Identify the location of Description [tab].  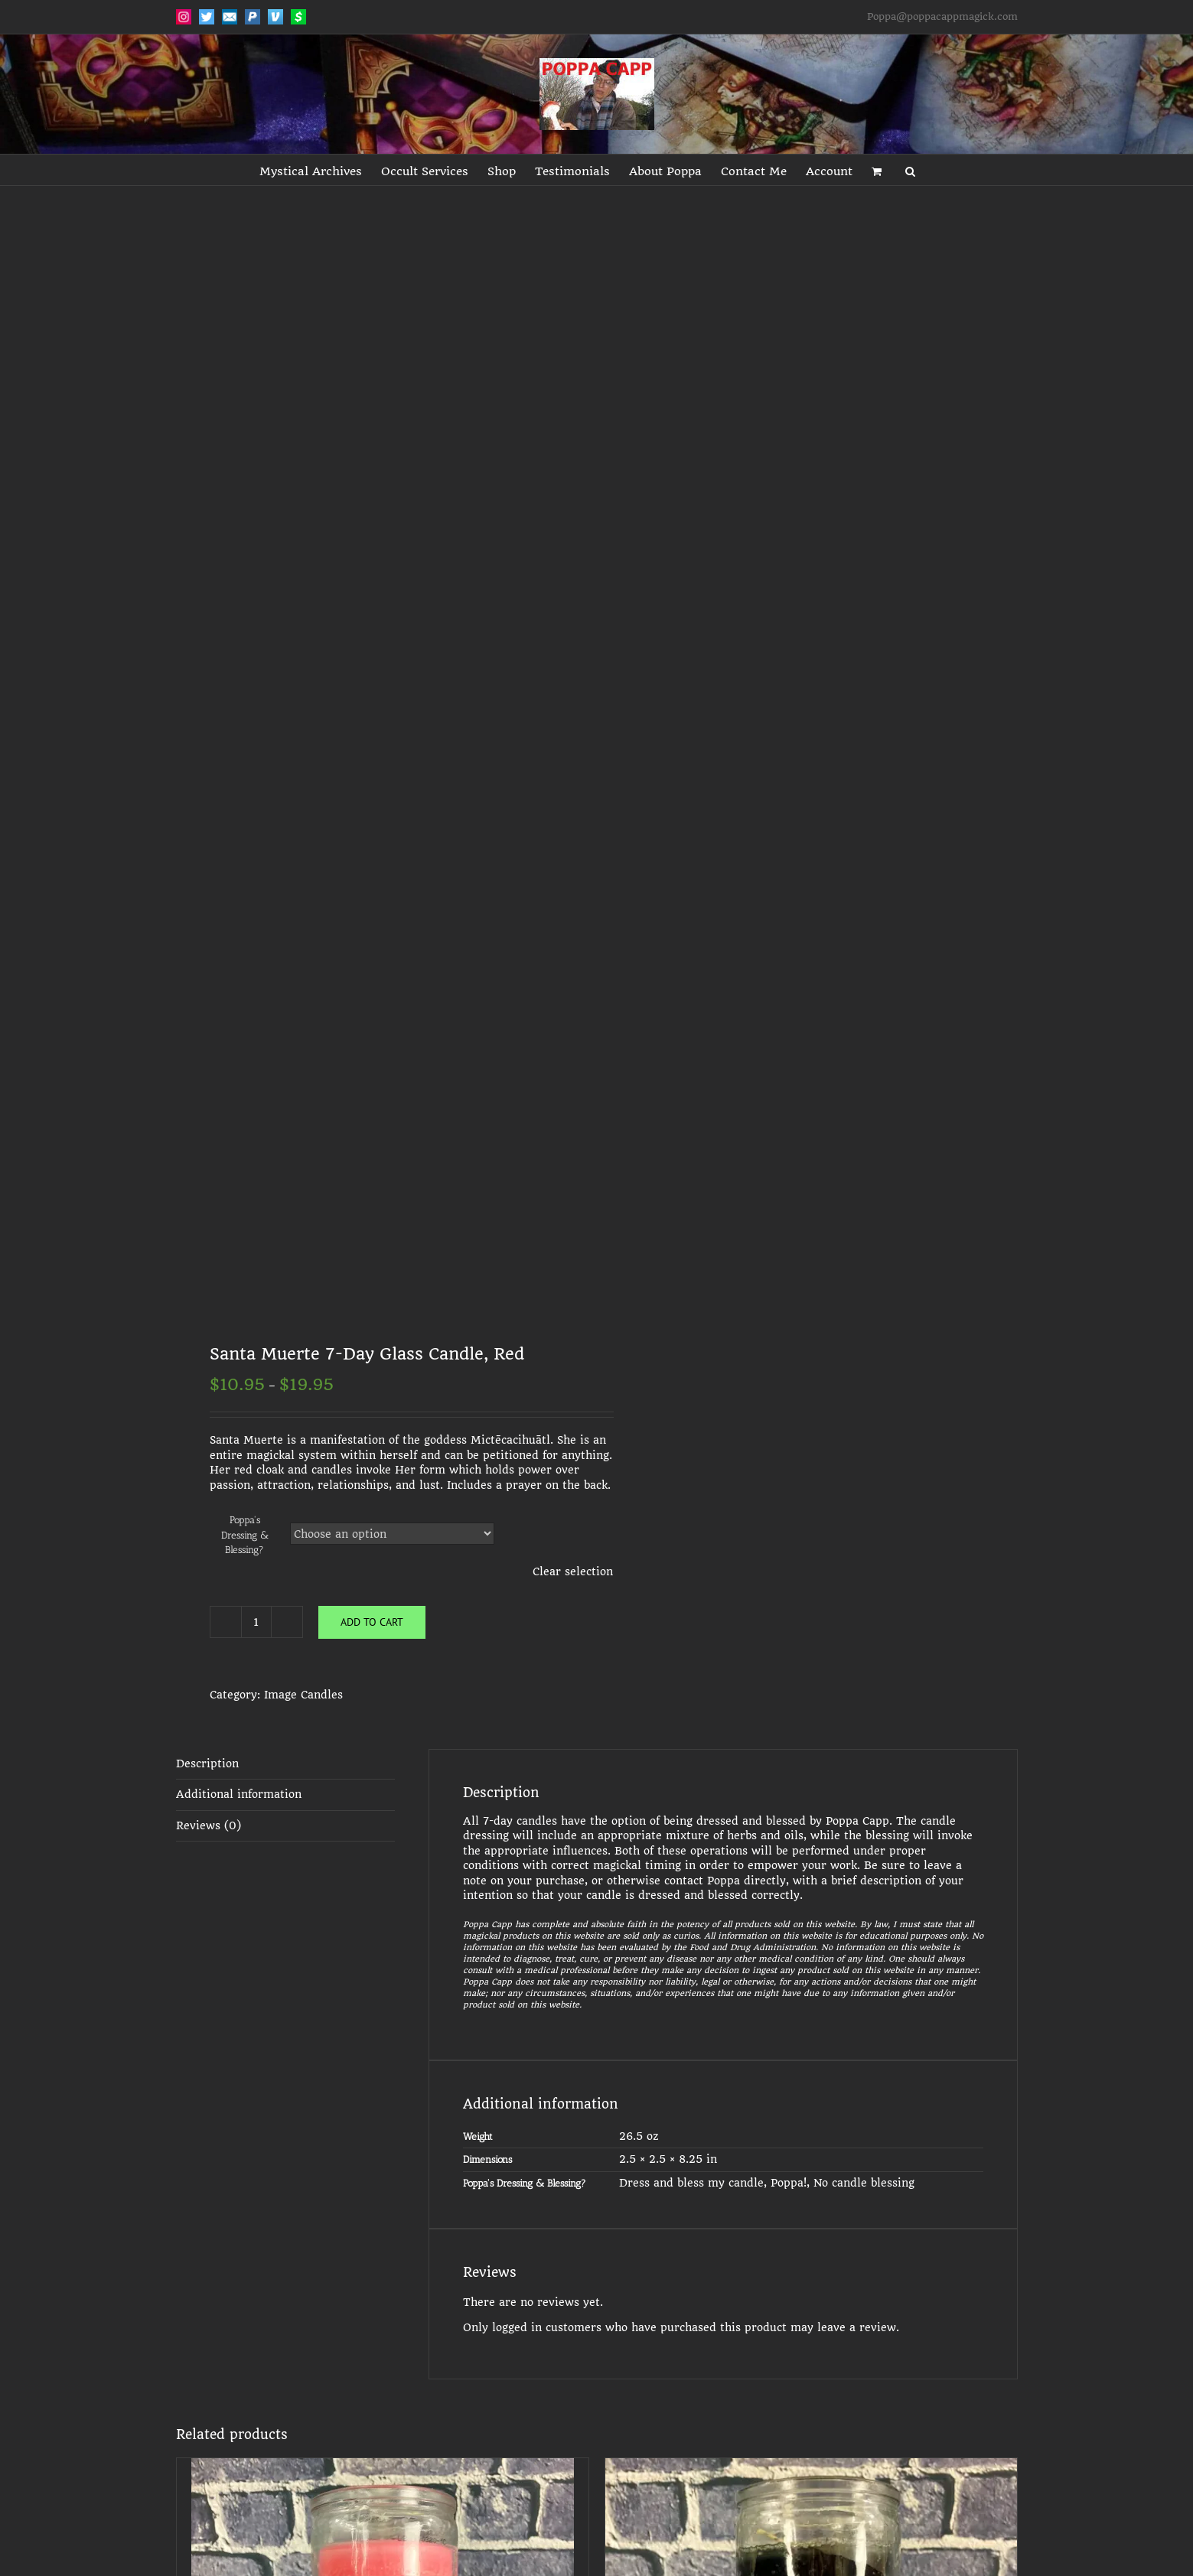
(207, 1763).